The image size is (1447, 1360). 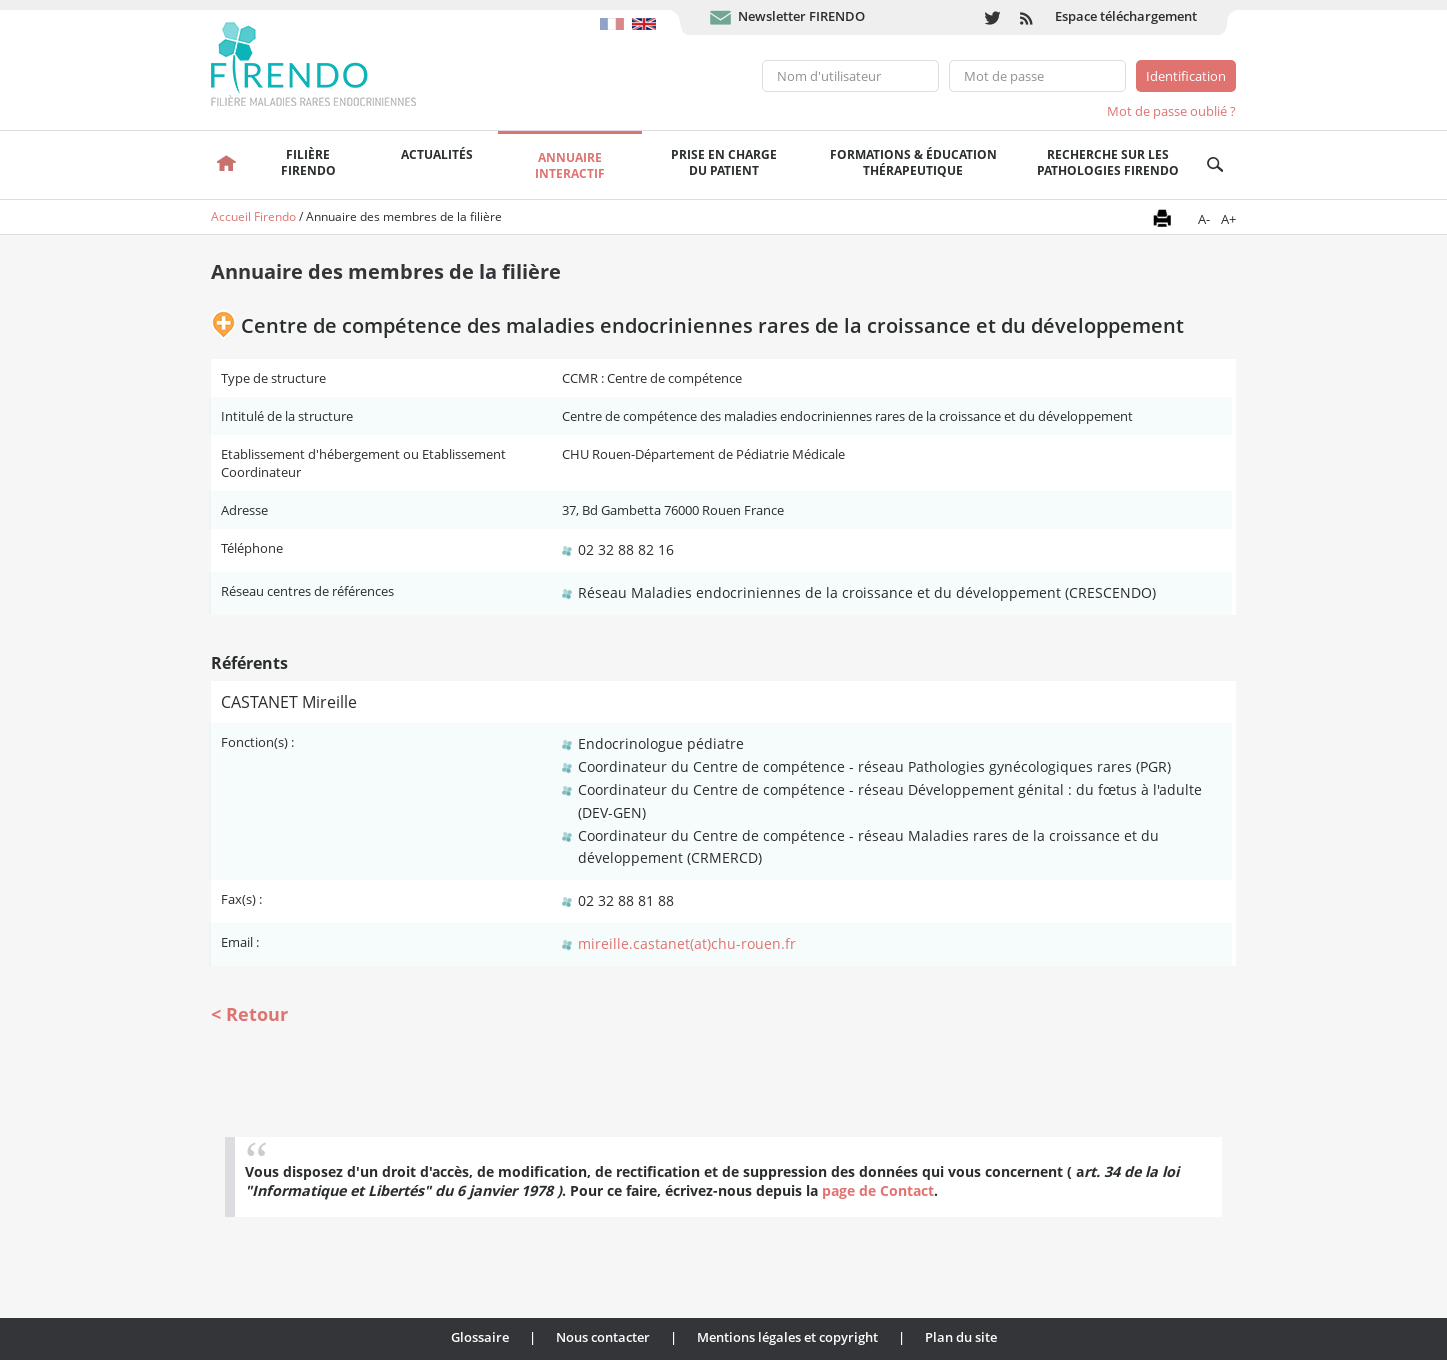 What do you see at coordinates (437, 154) in the screenshot?
I see `Actualités` at bounding box center [437, 154].